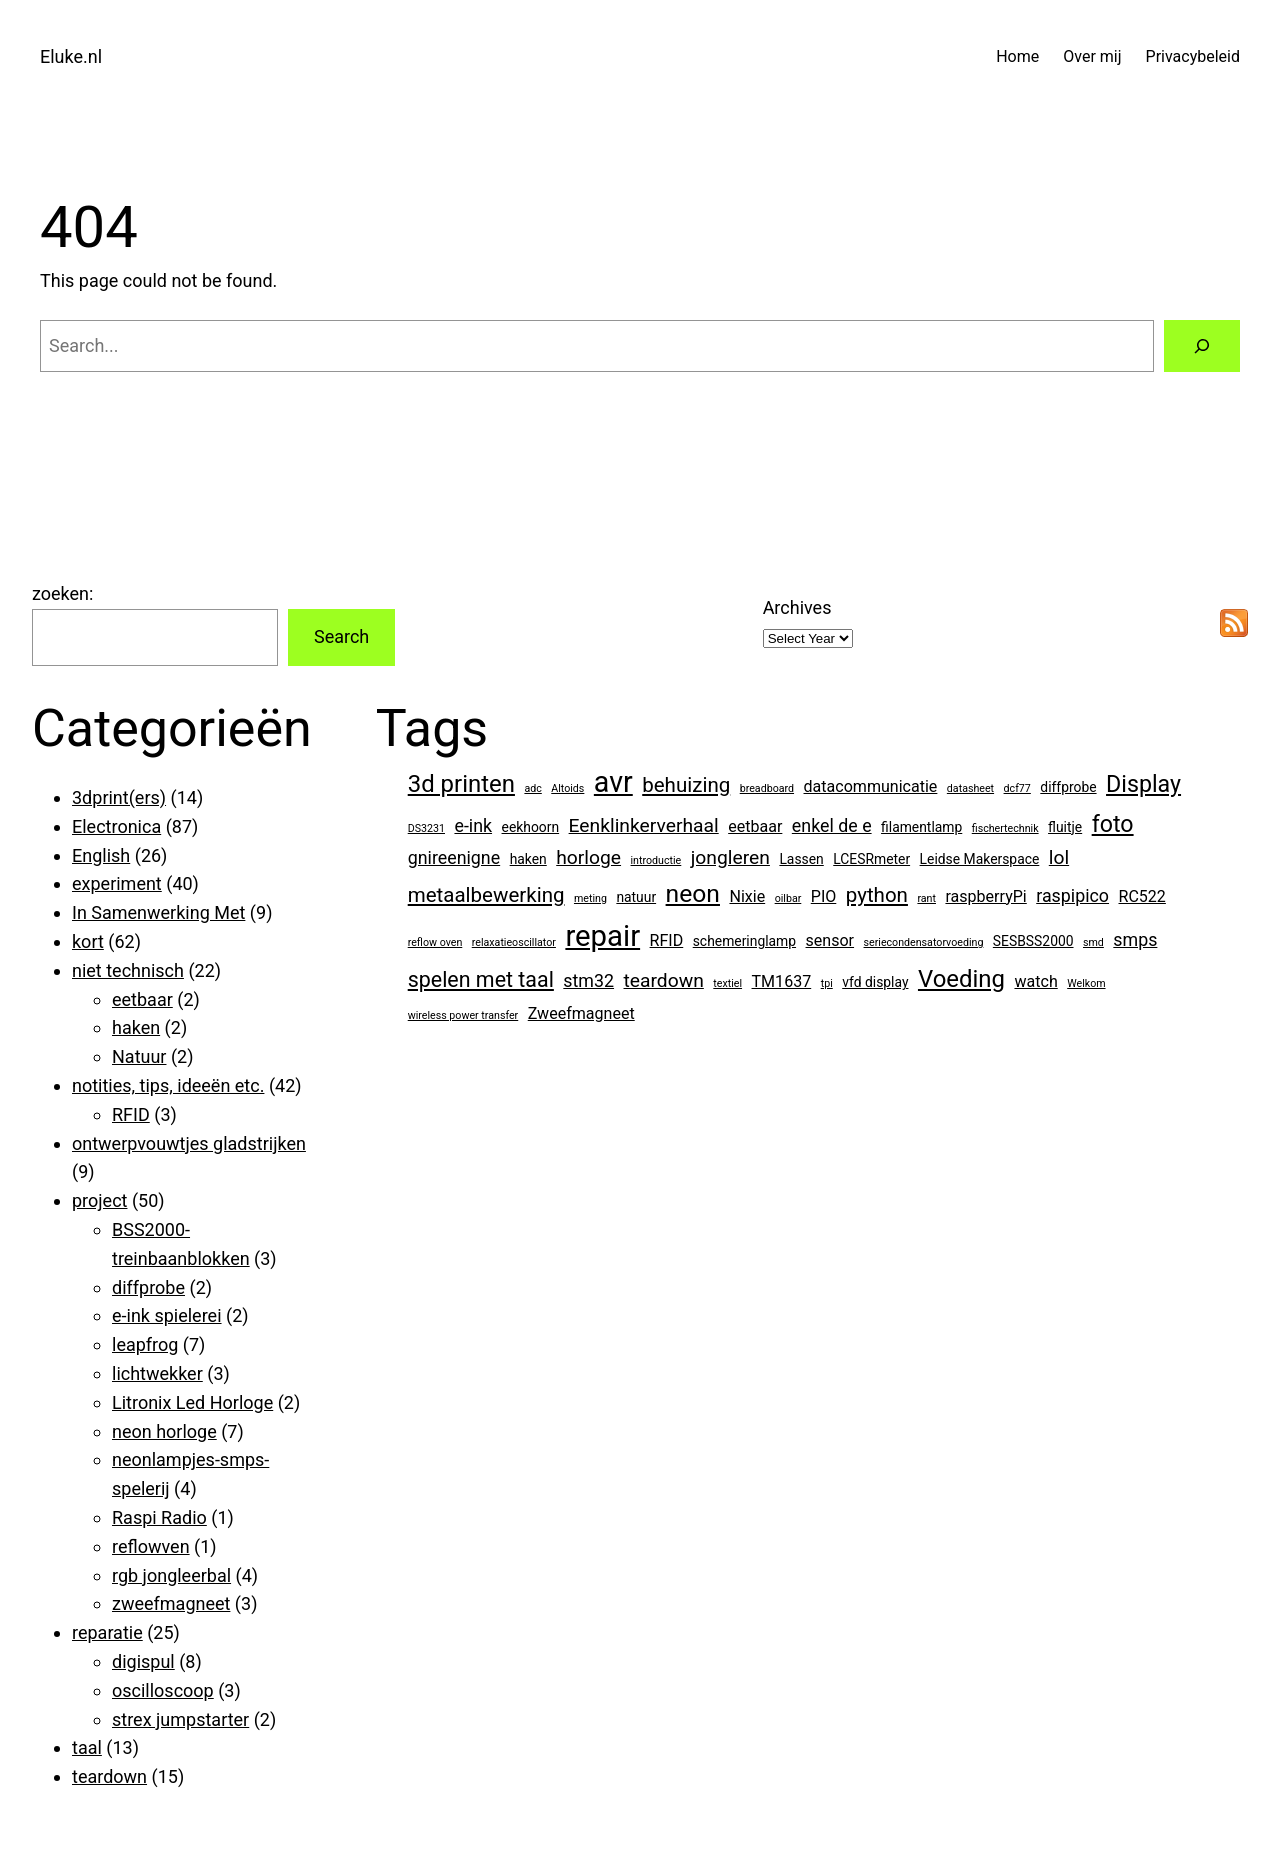 Image resolution: width=1280 pixels, height=1868 pixels. What do you see at coordinates (877, 895) in the screenshot?
I see `python [python (6 items)]` at bounding box center [877, 895].